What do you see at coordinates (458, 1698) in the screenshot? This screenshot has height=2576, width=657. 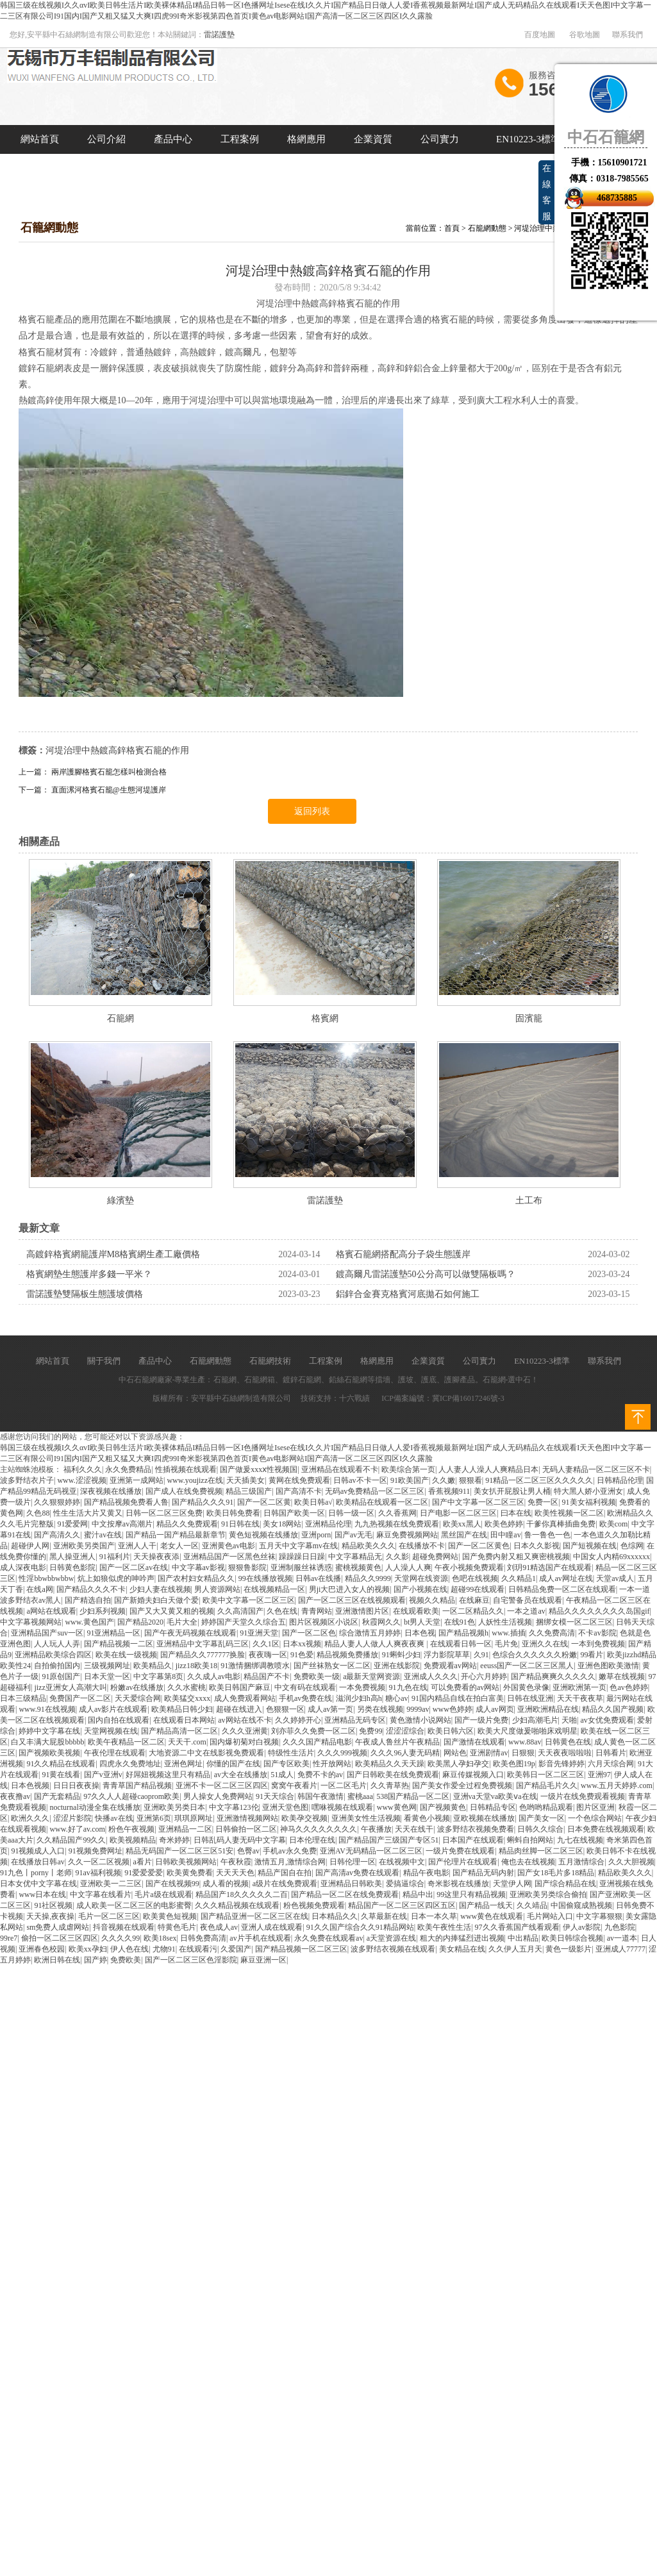 I see `91国内精品自线在拍白富美` at bounding box center [458, 1698].